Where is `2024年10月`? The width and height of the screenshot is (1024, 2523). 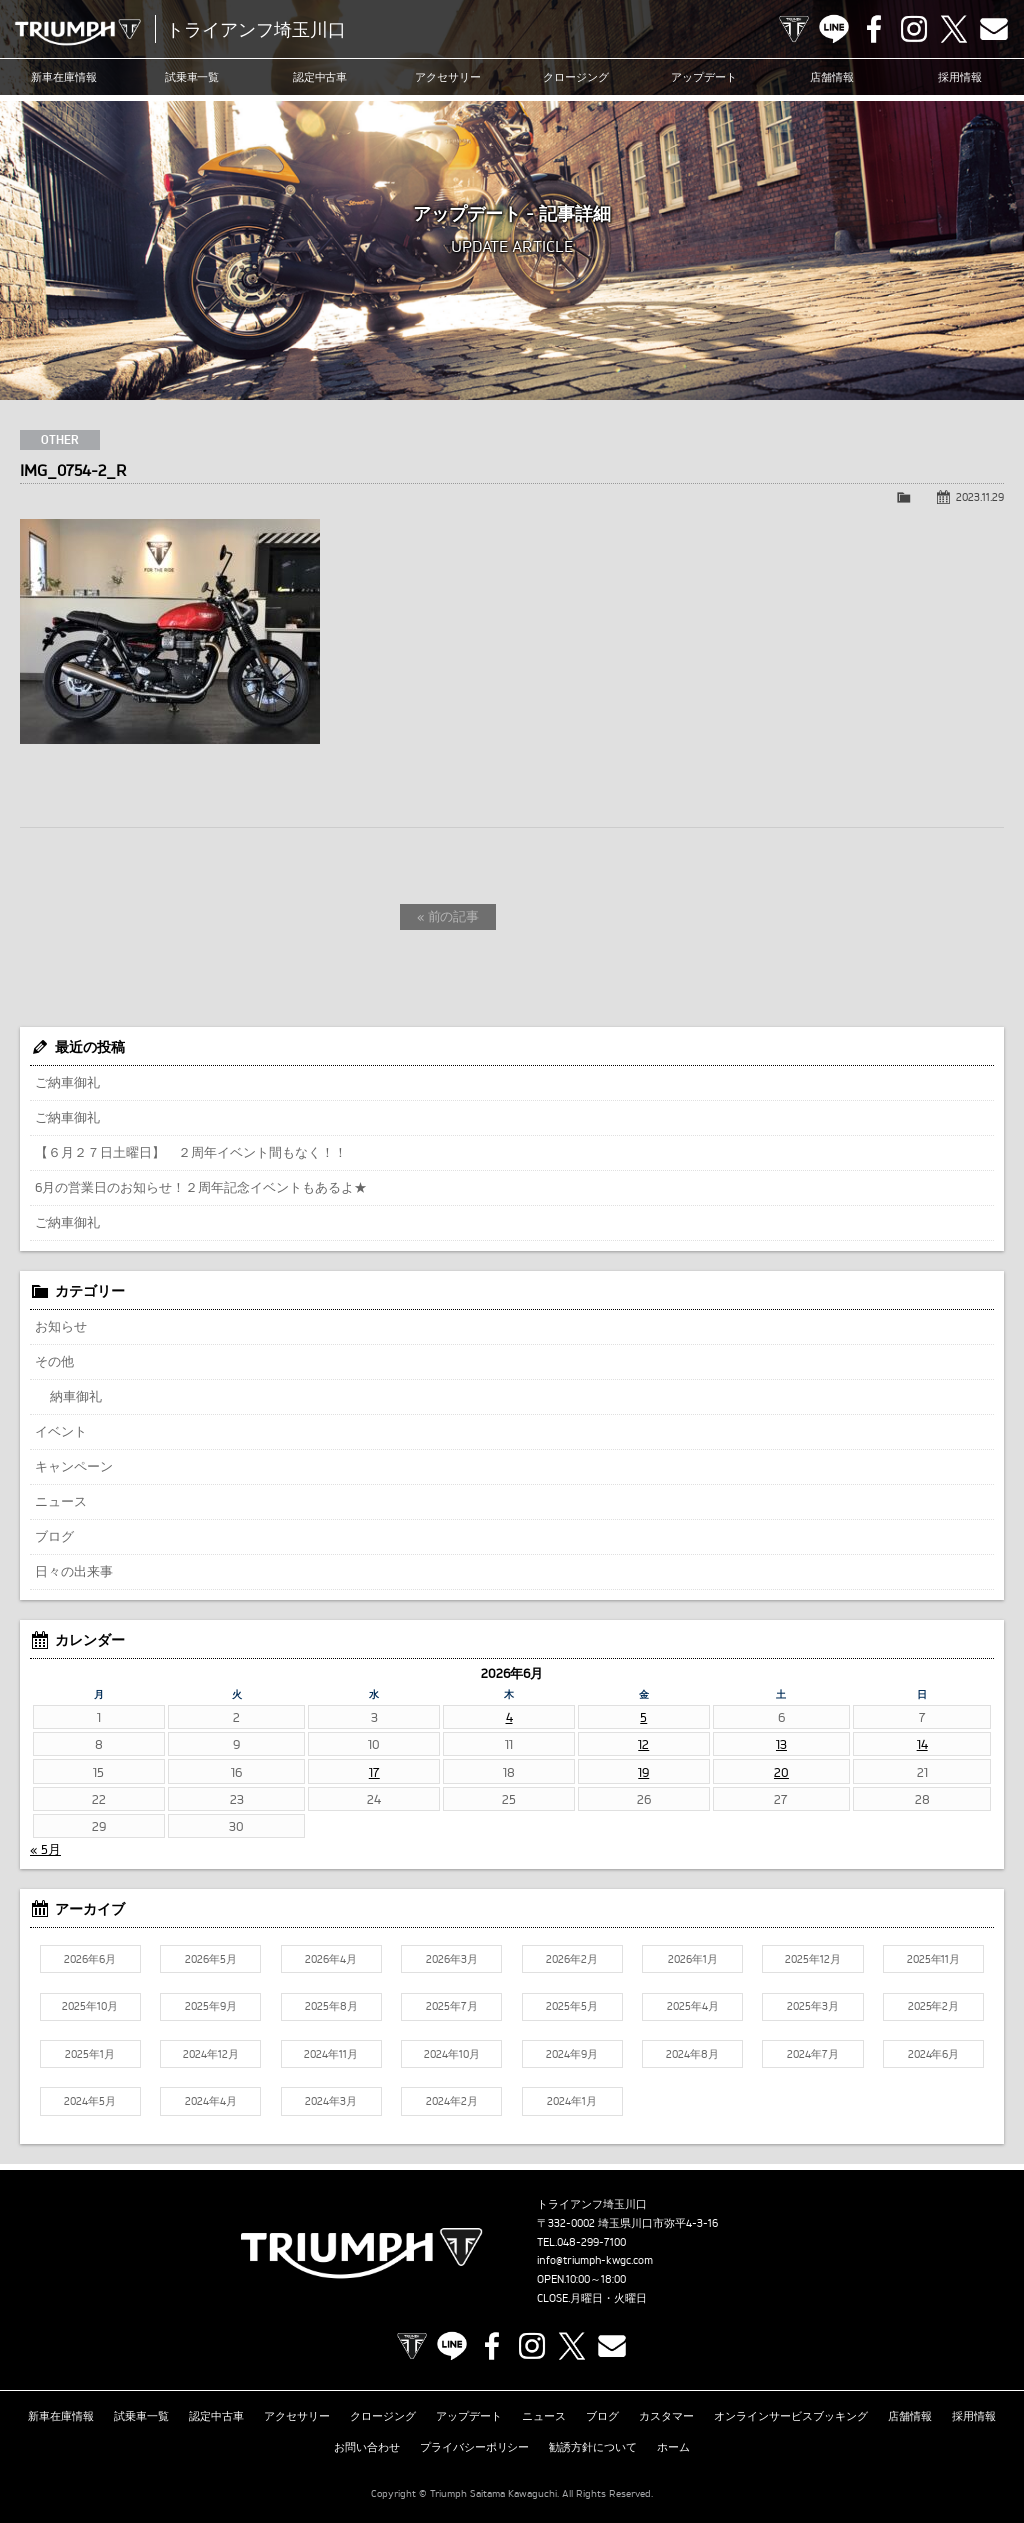 2024年10月 is located at coordinates (452, 2054).